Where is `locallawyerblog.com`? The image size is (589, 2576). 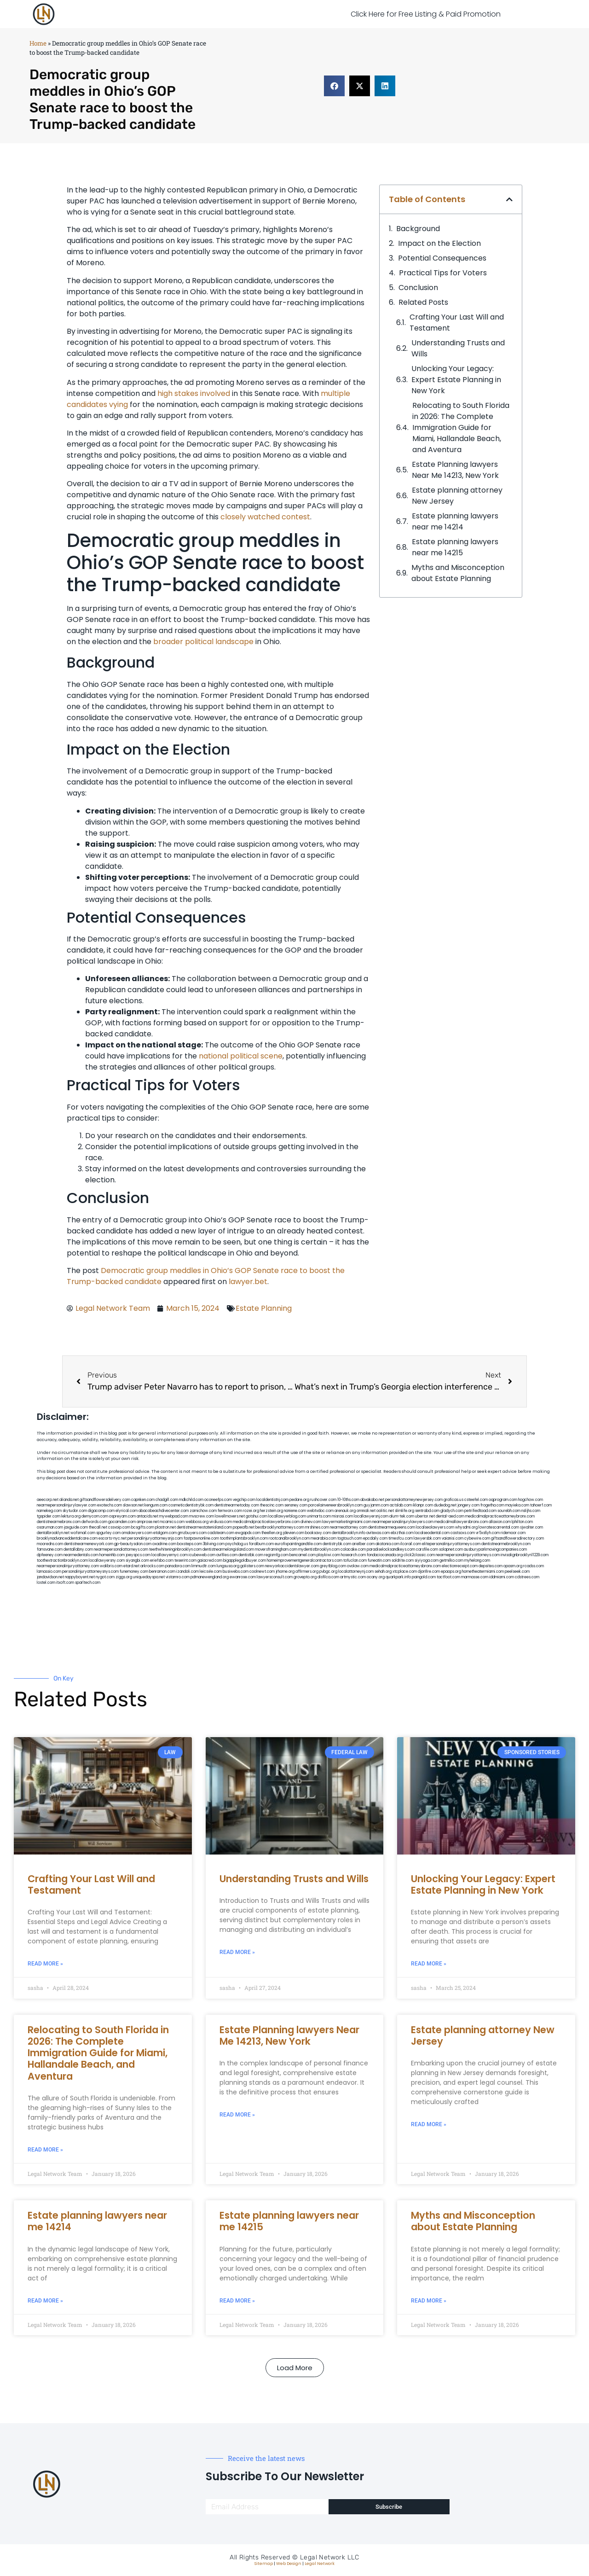
locallawyerblog.com is located at coordinates (287, 1516).